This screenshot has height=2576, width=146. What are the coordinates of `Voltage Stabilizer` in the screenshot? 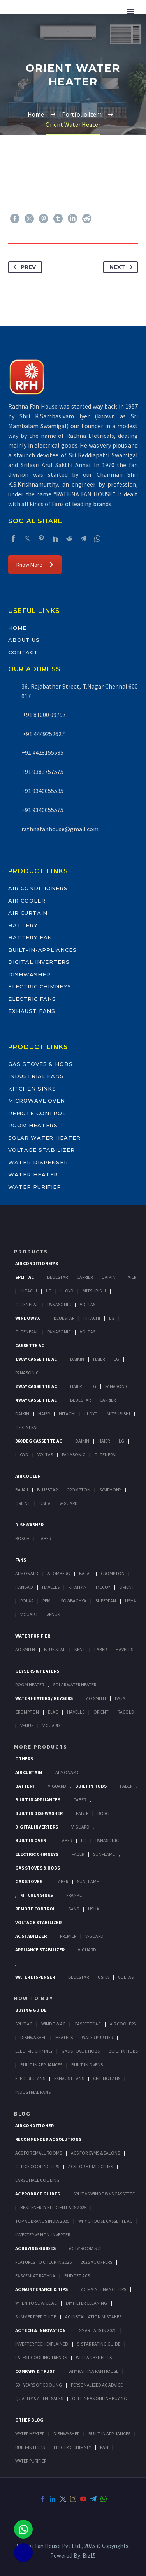 It's located at (41, 1150).